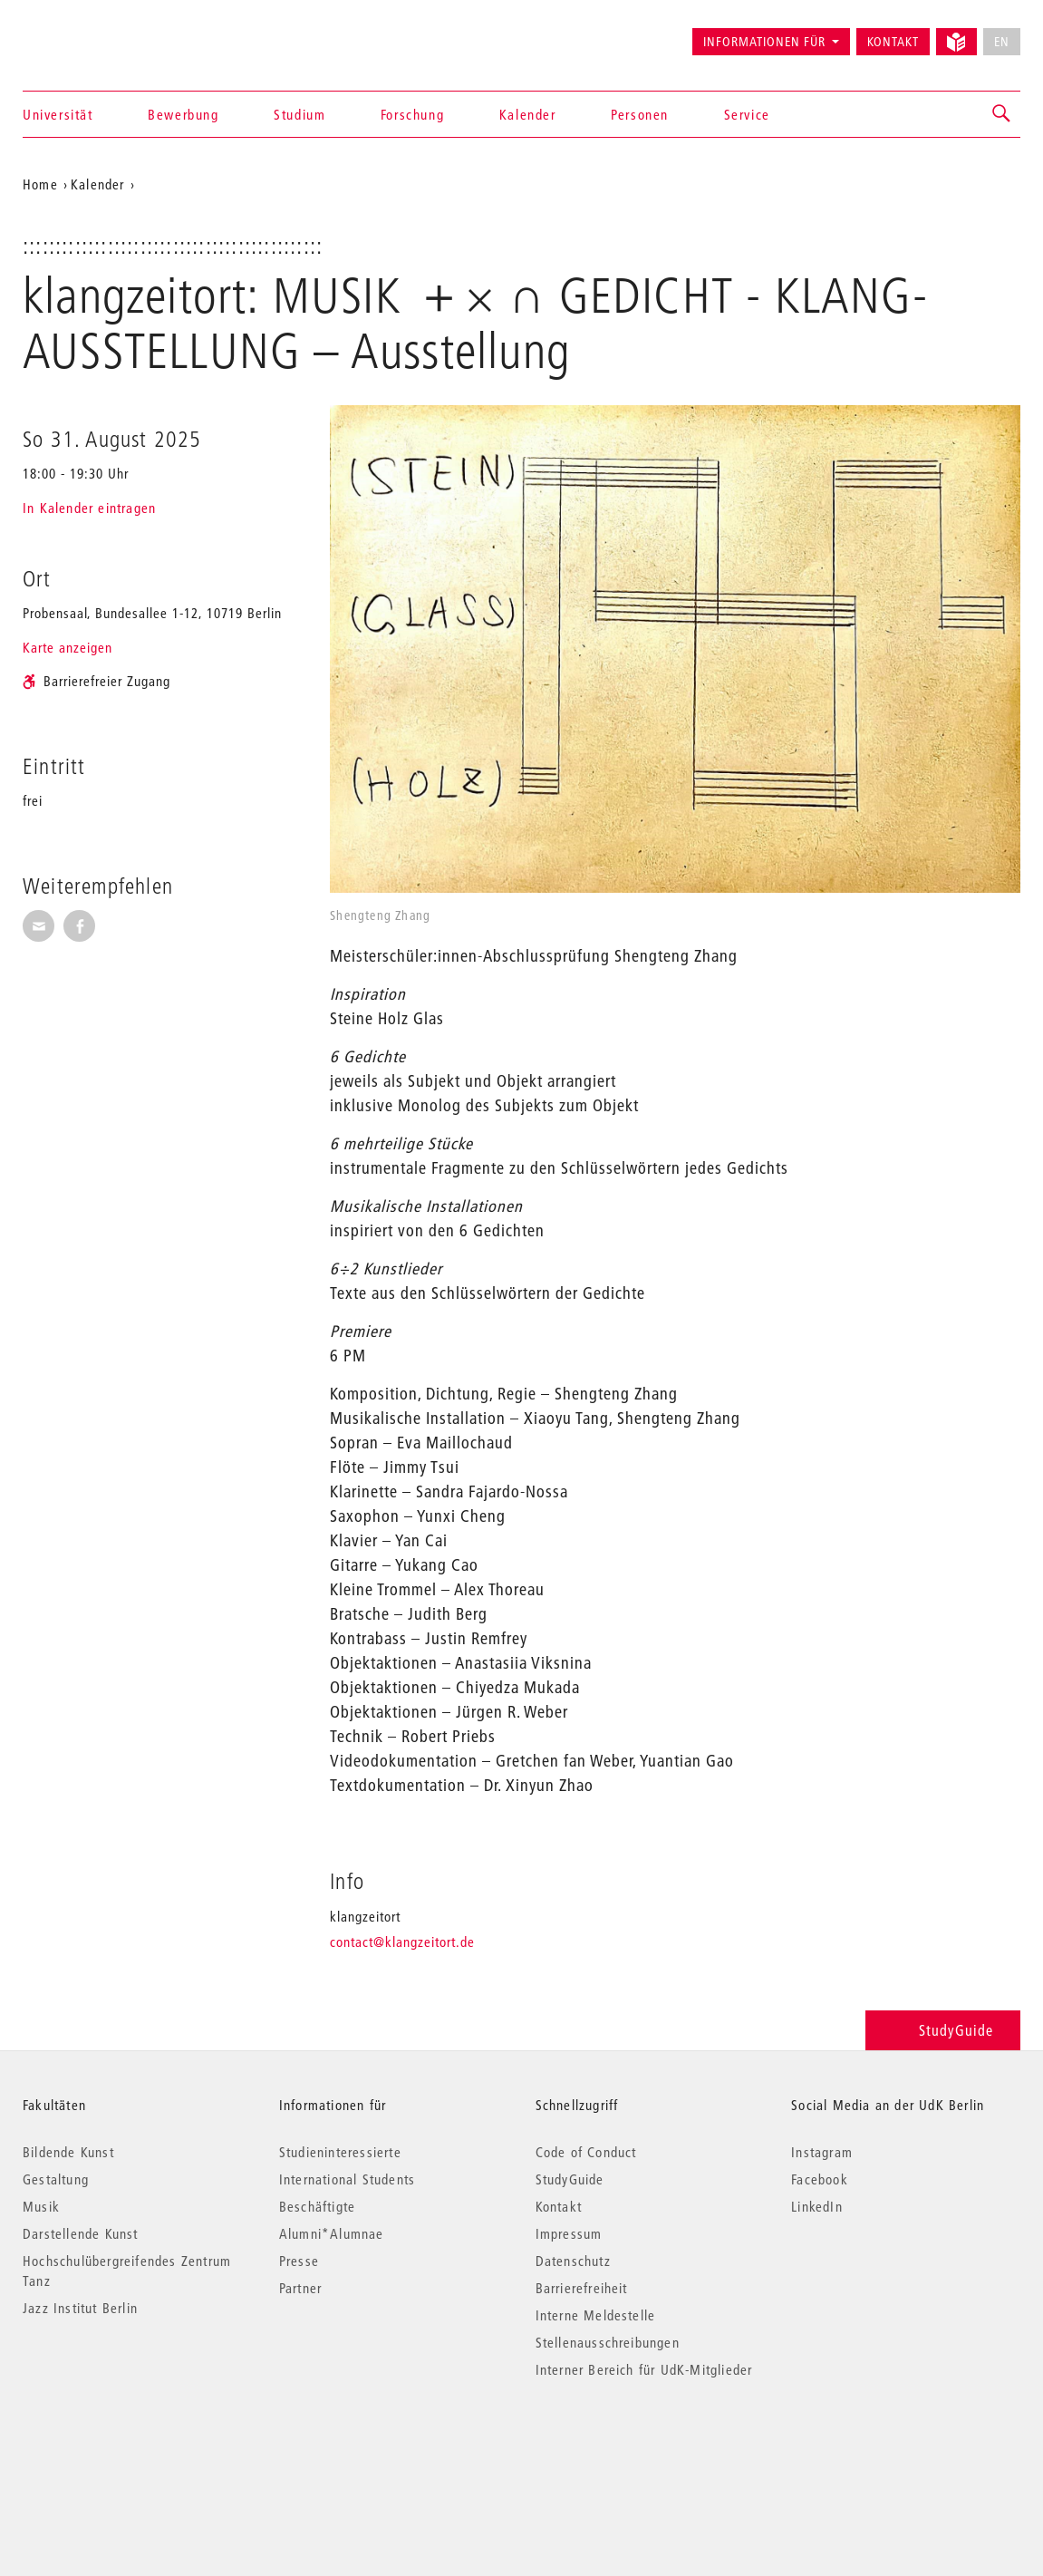  What do you see at coordinates (608, 2342) in the screenshot?
I see `Stellenausschreibungen` at bounding box center [608, 2342].